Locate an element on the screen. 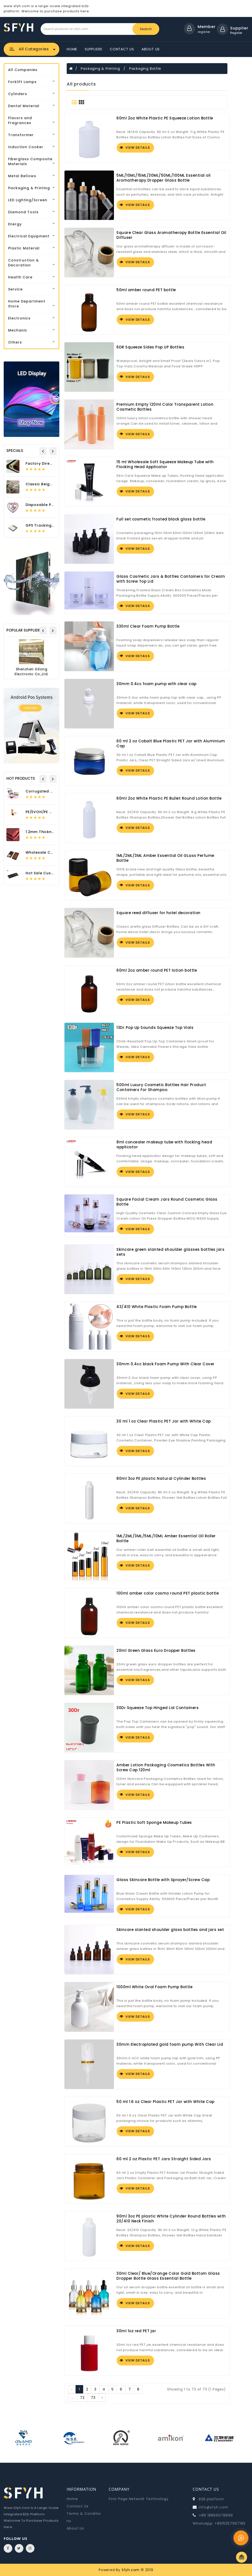 The height and width of the screenshot is (2576, 252). 6DR Squeeze Sides Pop UP Bottles is located at coordinates (150, 347).